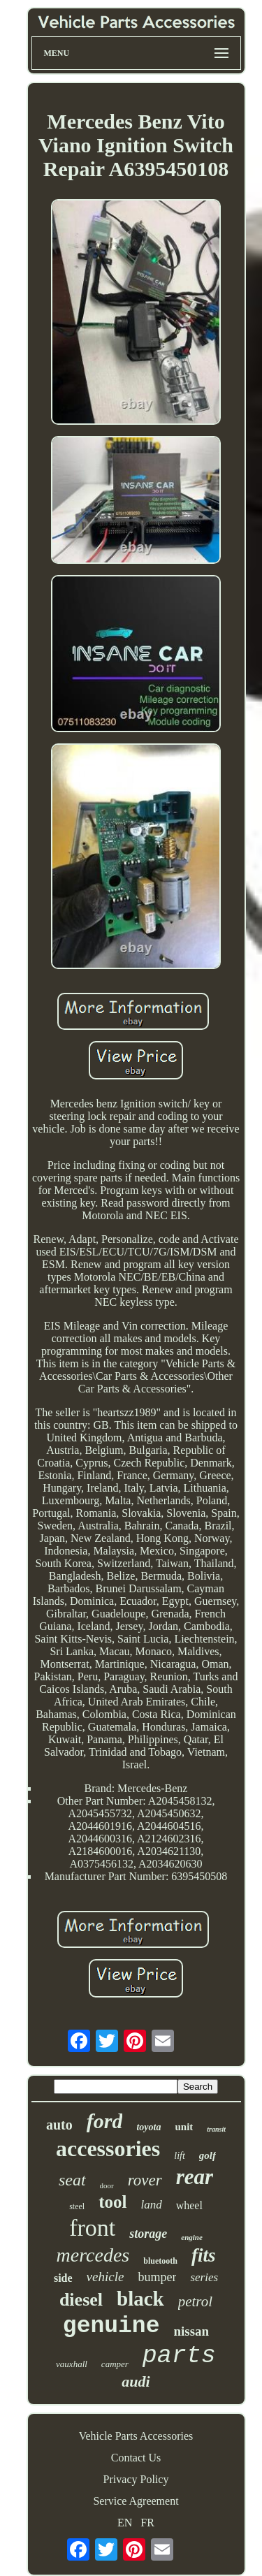 The height and width of the screenshot is (2576, 262). Describe the element at coordinates (77, 2206) in the screenshot. I see `steel` at that location.